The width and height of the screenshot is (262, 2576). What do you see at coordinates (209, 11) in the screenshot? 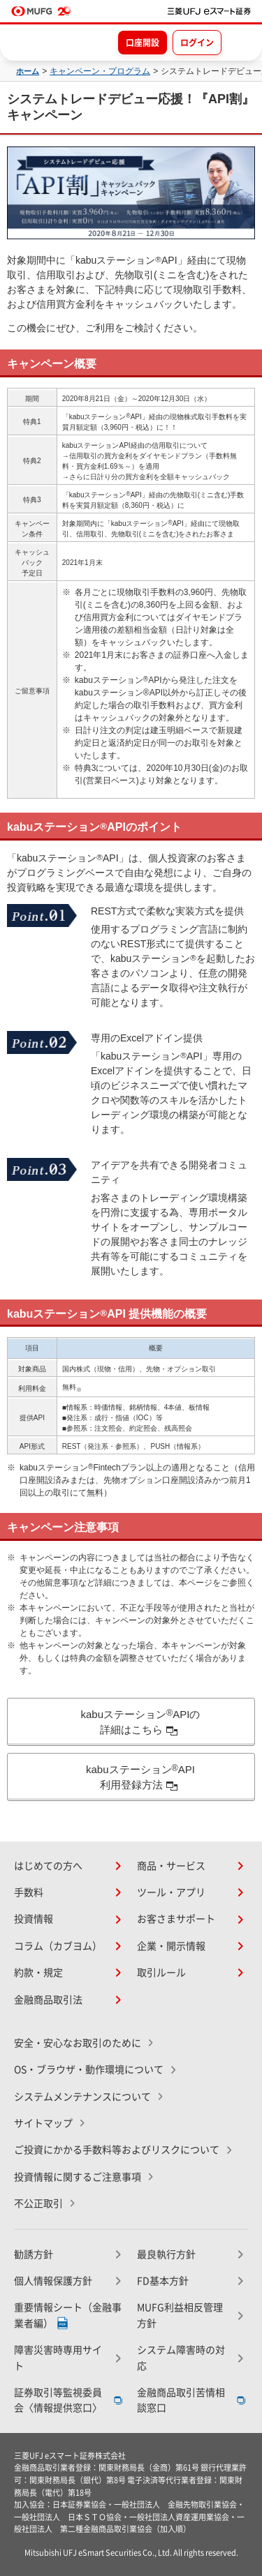
I see `[TOPページへ移動]` at bounding box center [209, 11].